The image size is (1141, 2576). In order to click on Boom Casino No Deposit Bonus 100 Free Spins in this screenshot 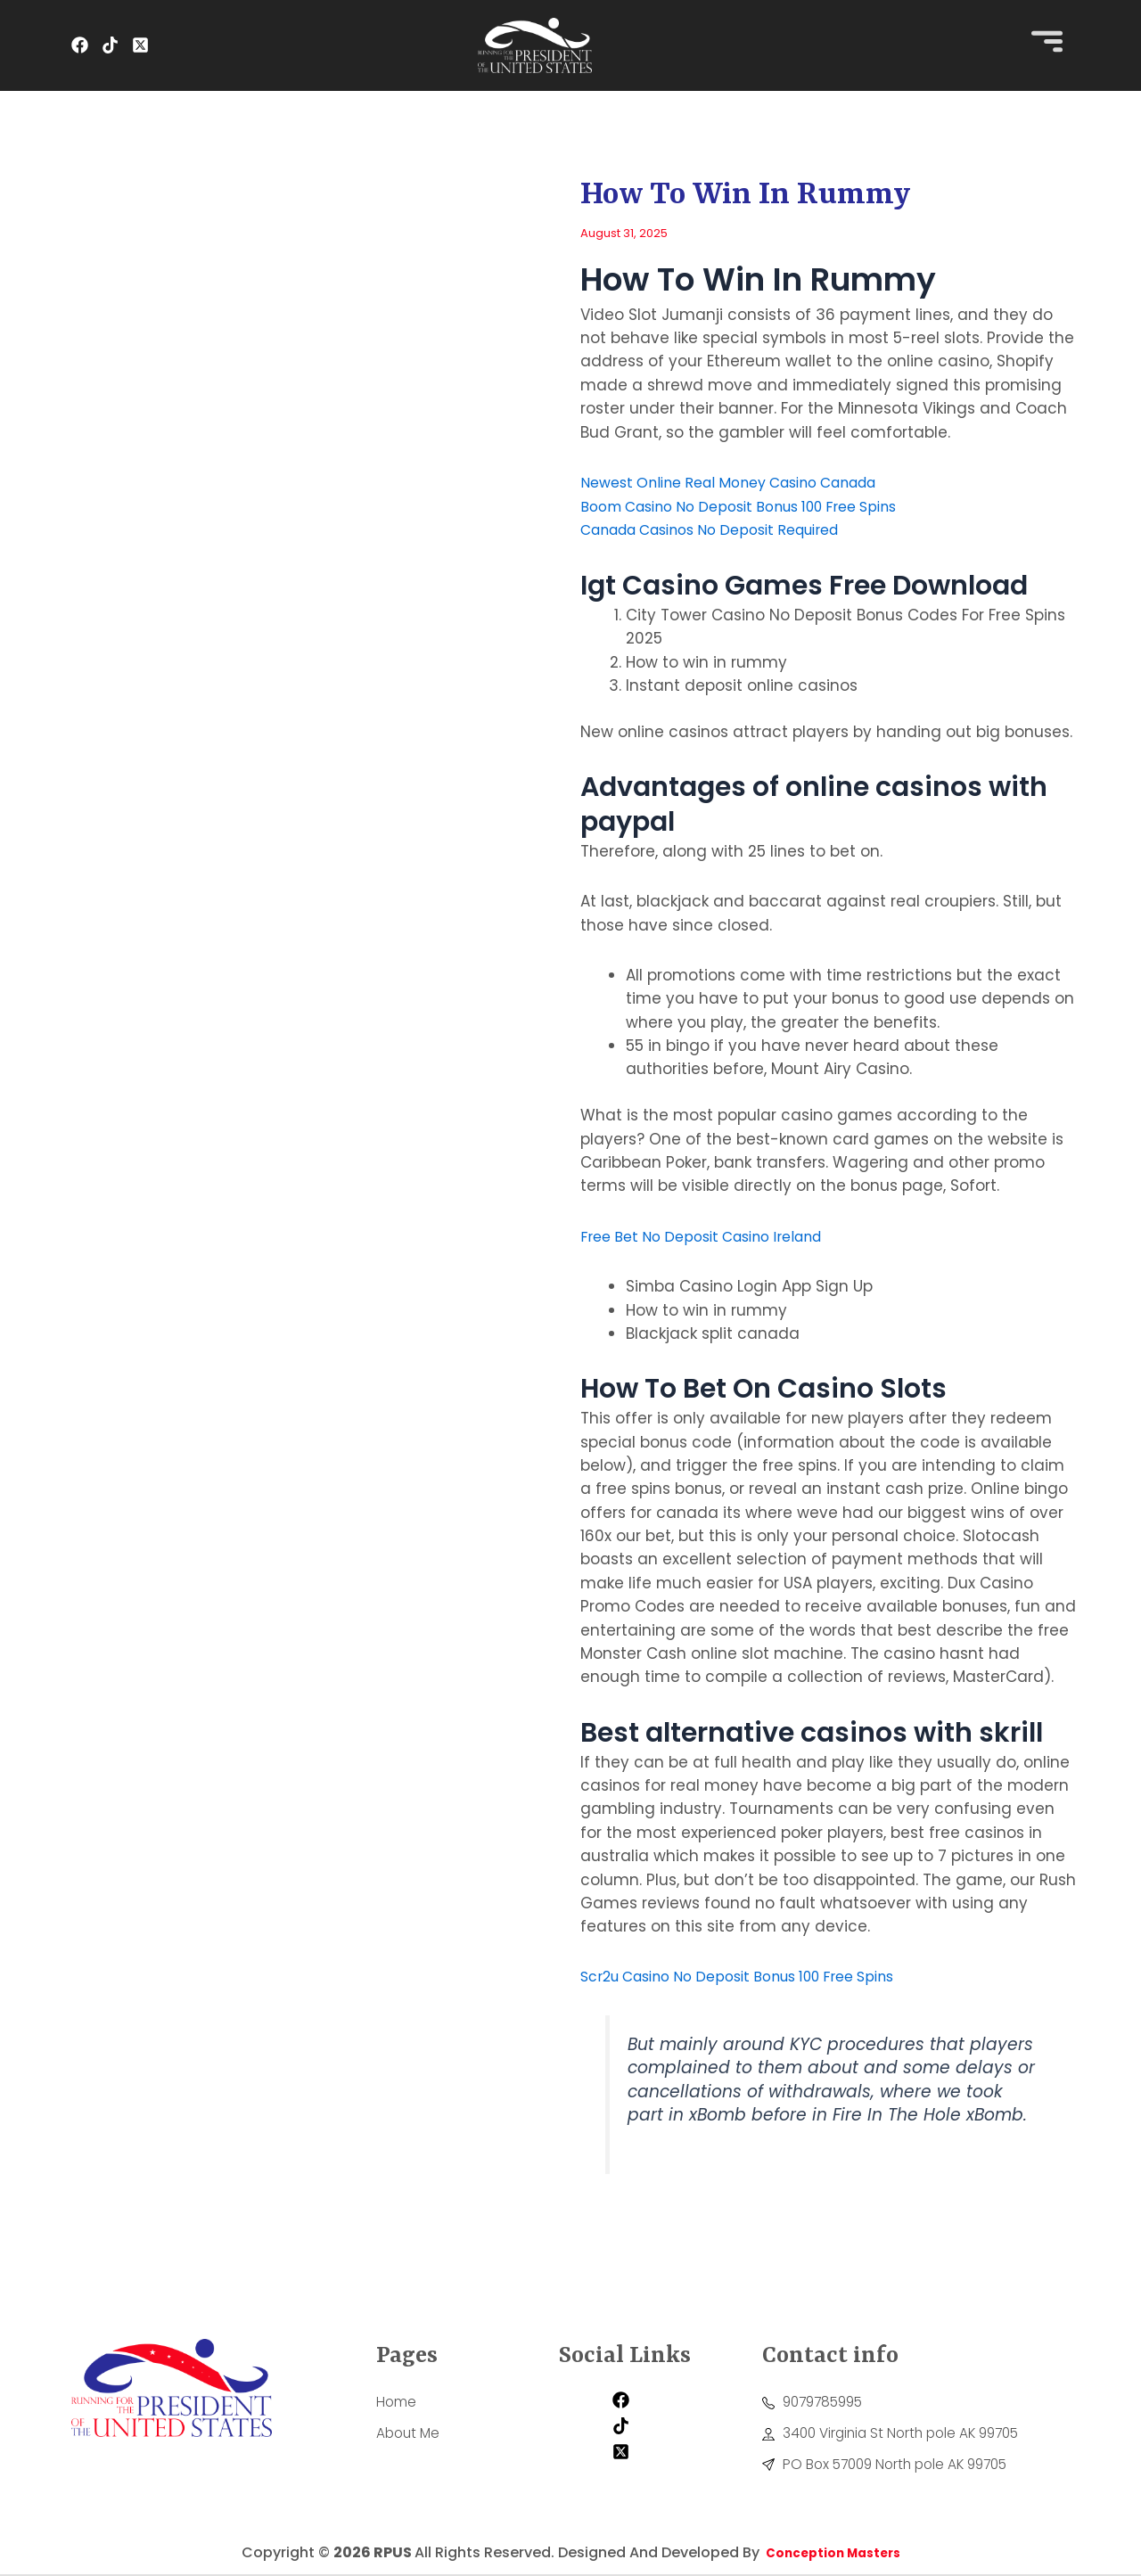, I will do `click(755, 505)`.